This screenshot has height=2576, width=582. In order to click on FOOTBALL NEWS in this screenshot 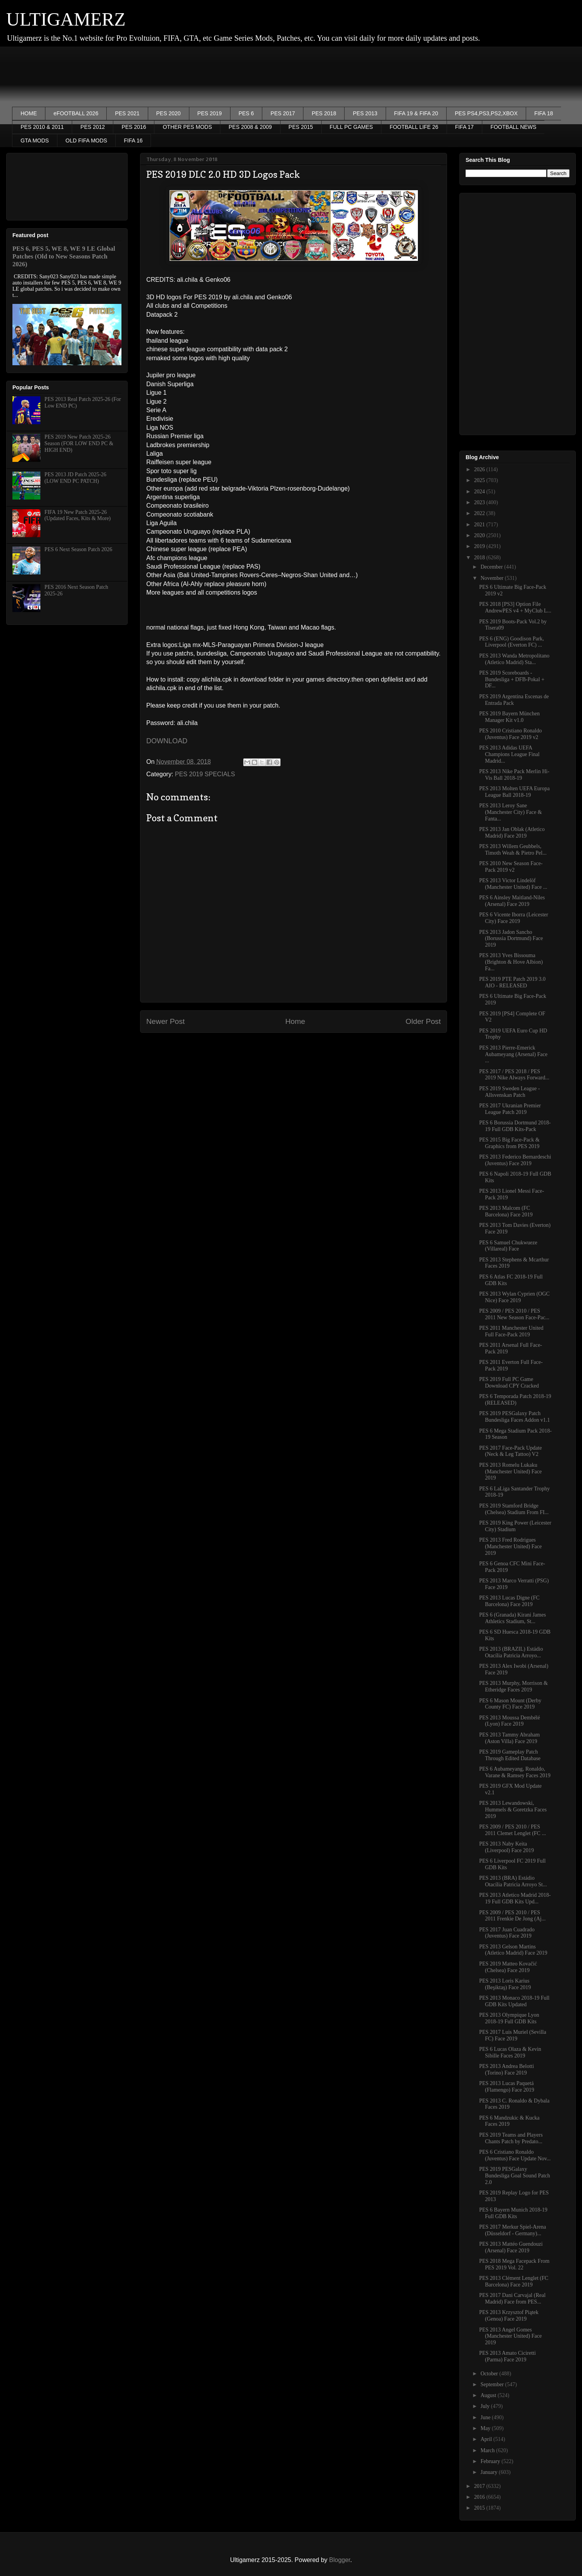, I will do `click(513, 127)`.